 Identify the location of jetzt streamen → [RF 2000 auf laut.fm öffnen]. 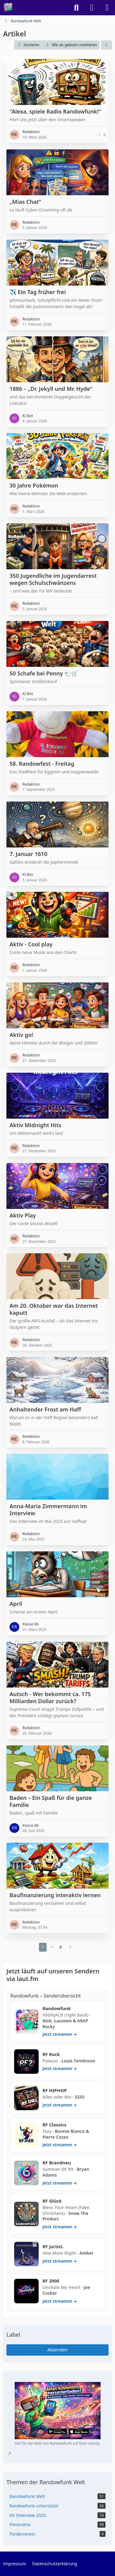
(59, 2301).